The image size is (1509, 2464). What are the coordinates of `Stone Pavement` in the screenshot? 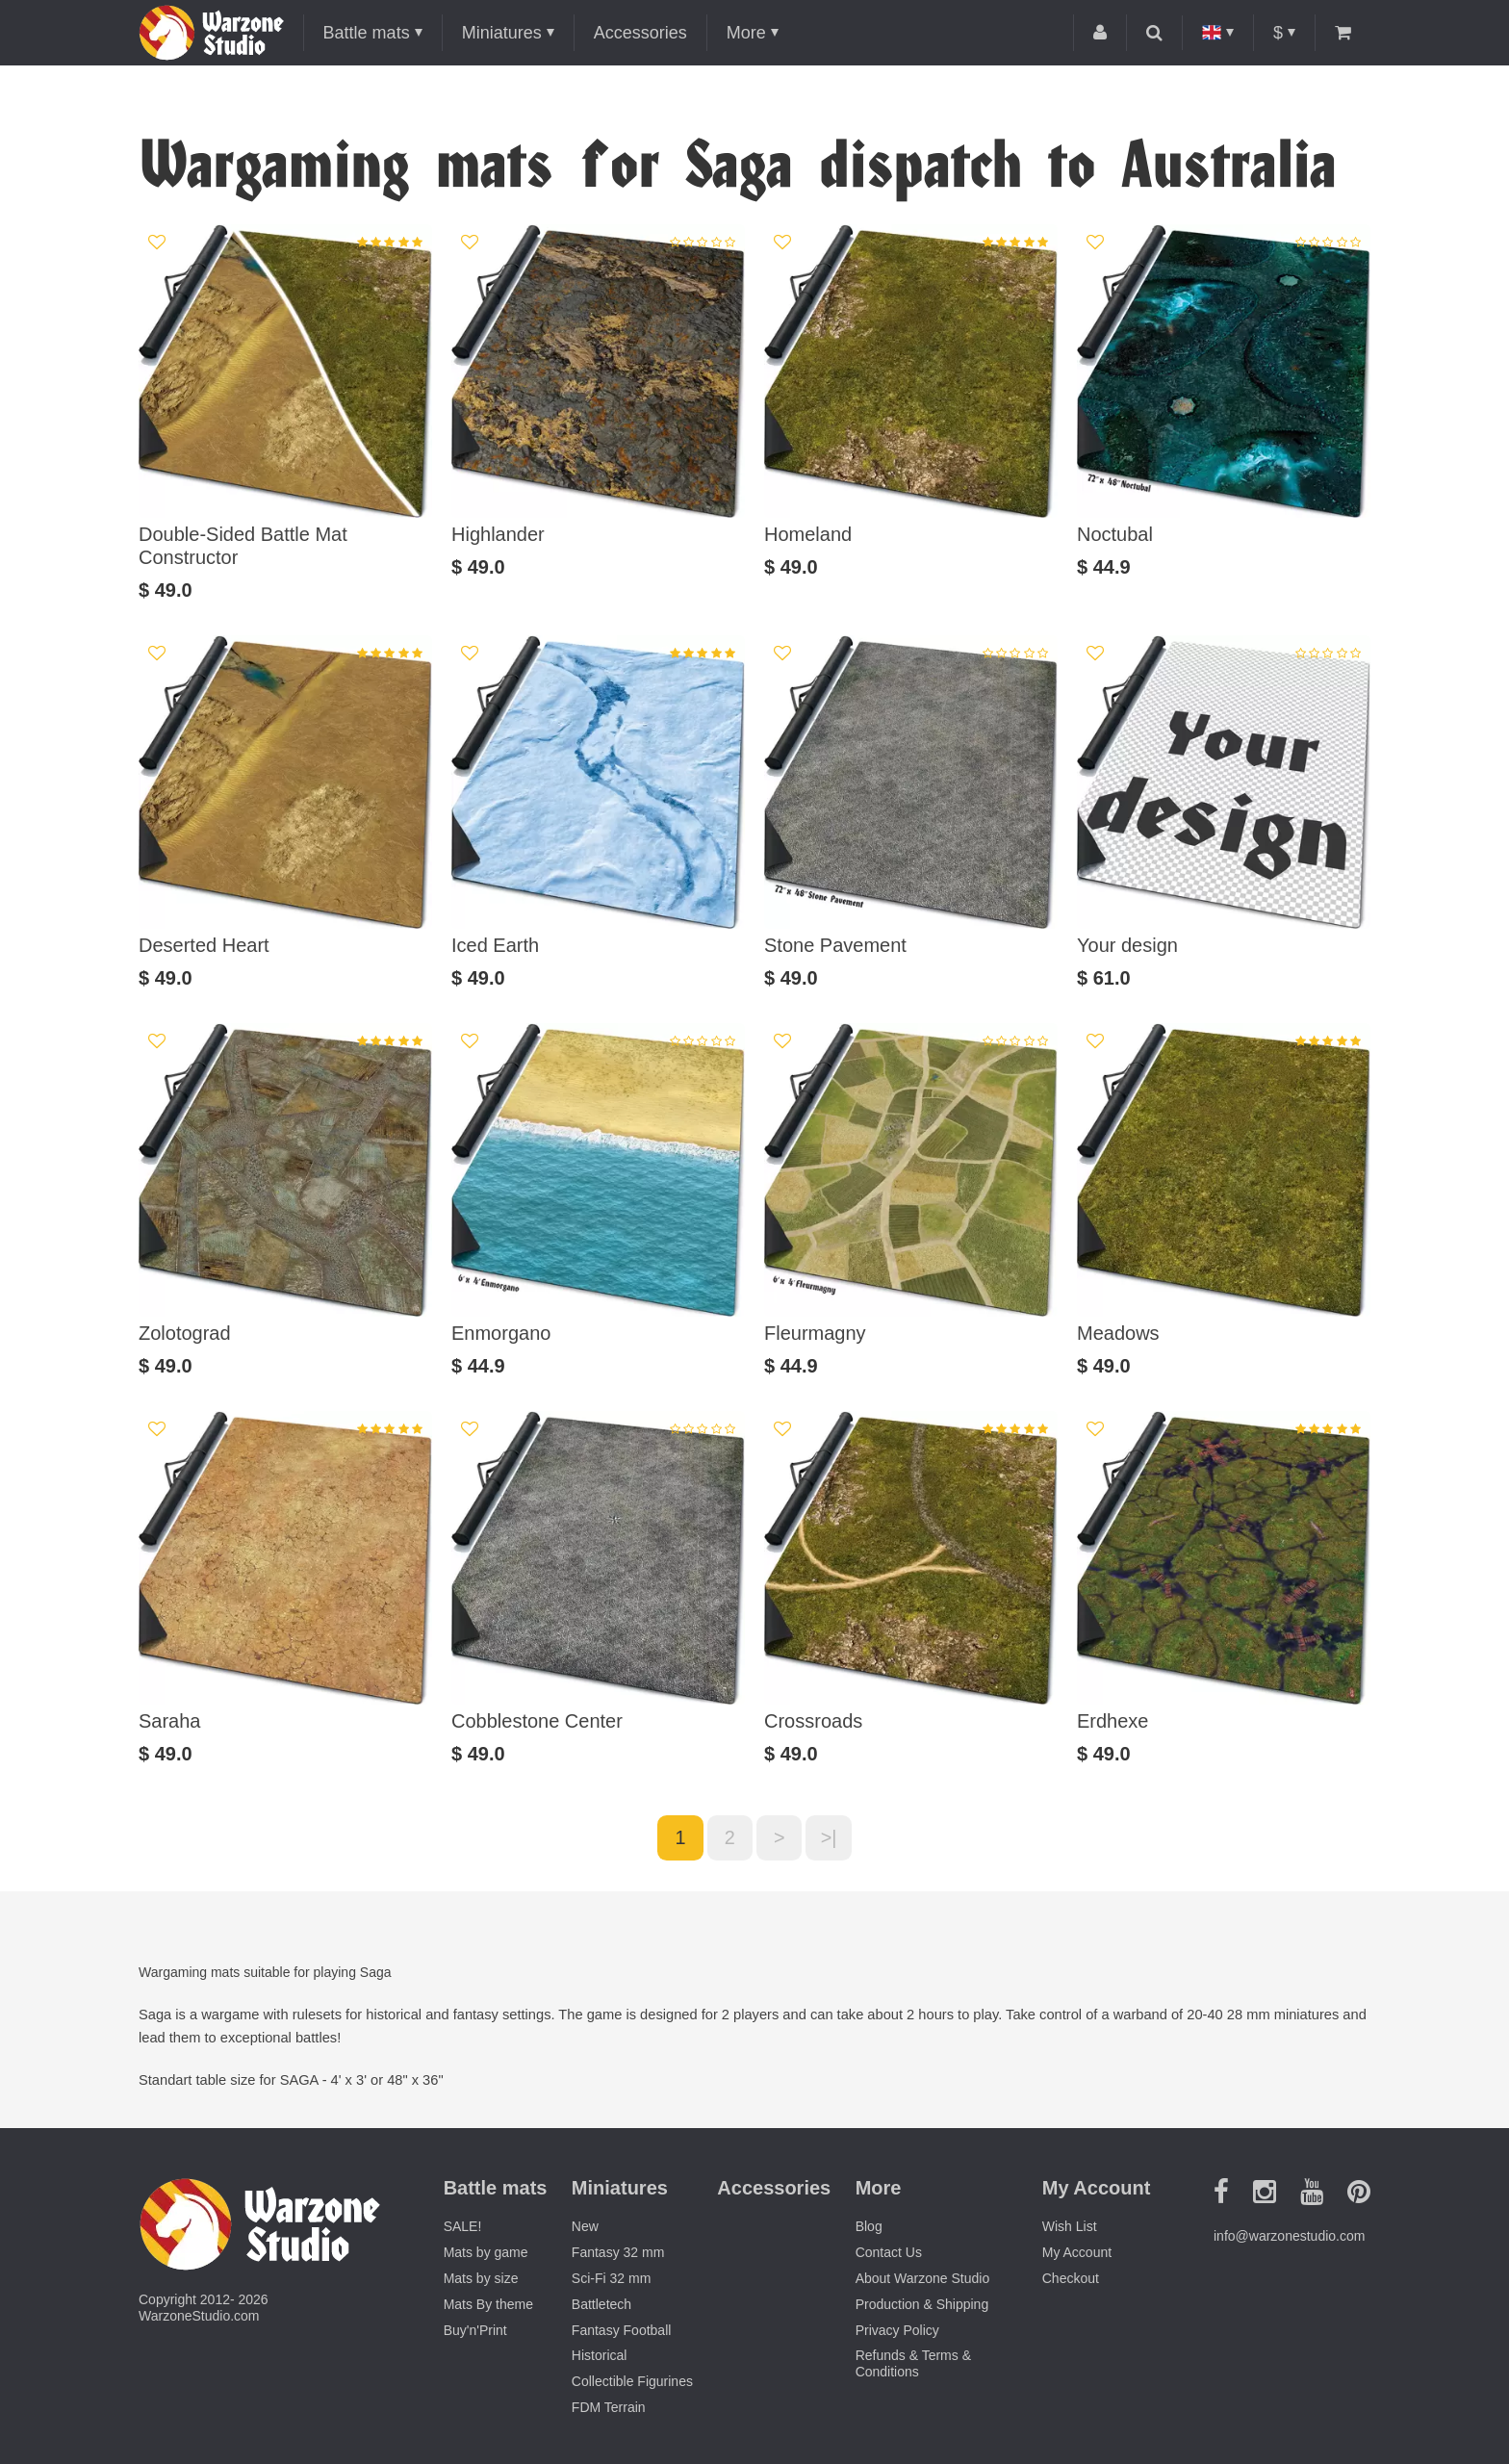 It's located at (835, 945).